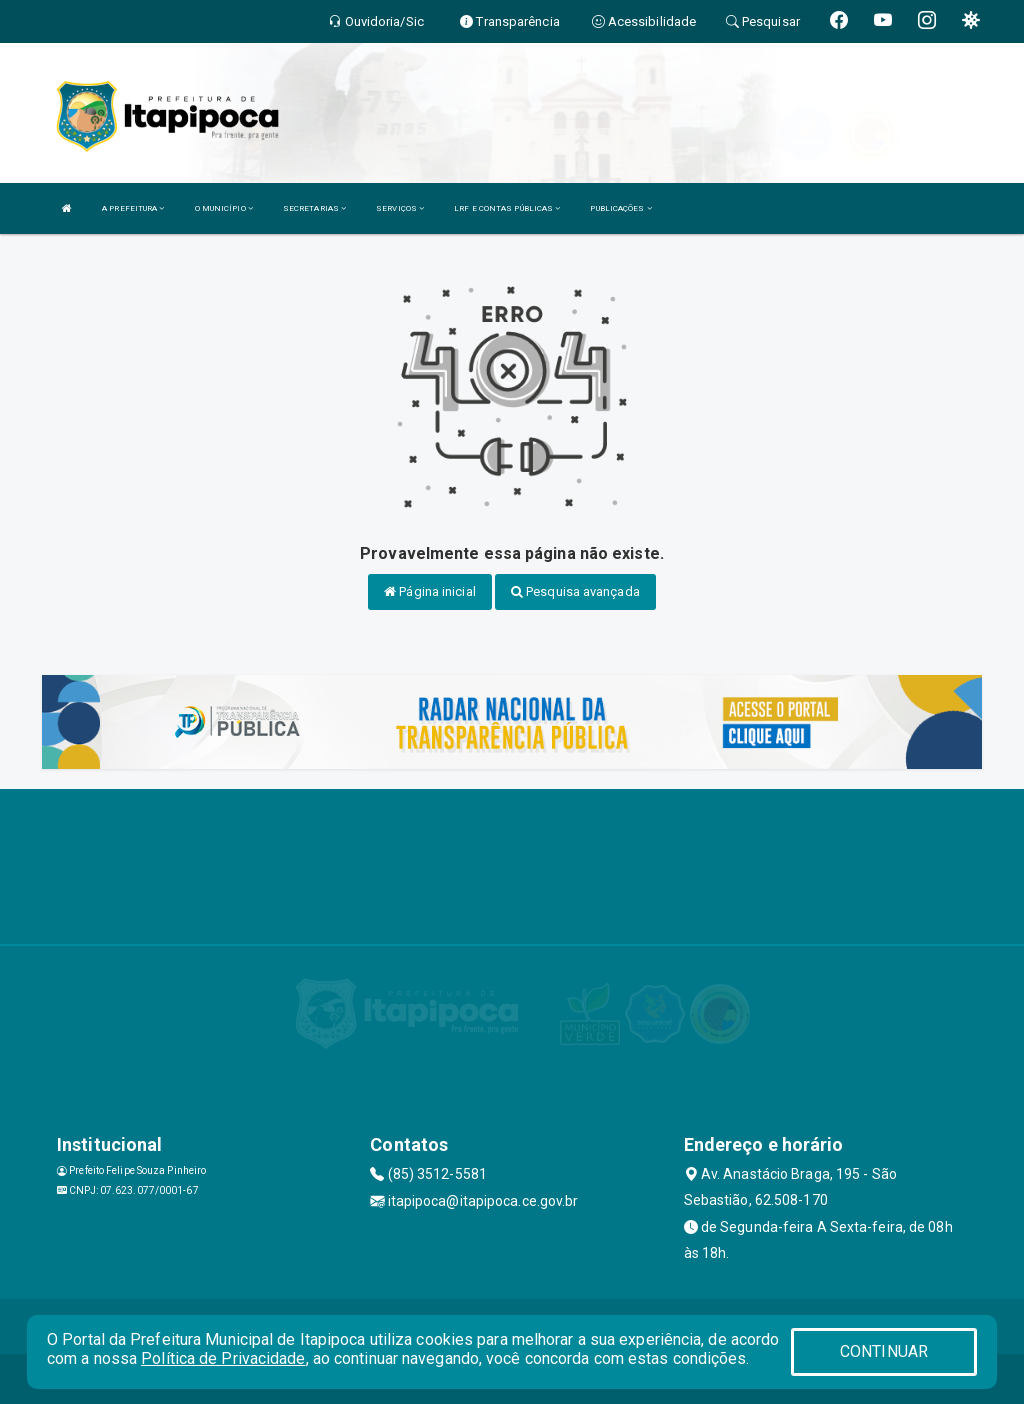 The width and height of the screenshot is (1024, 1404). I want to click on LRF E CONTAS PÚBLICAS, so click(507, 208).